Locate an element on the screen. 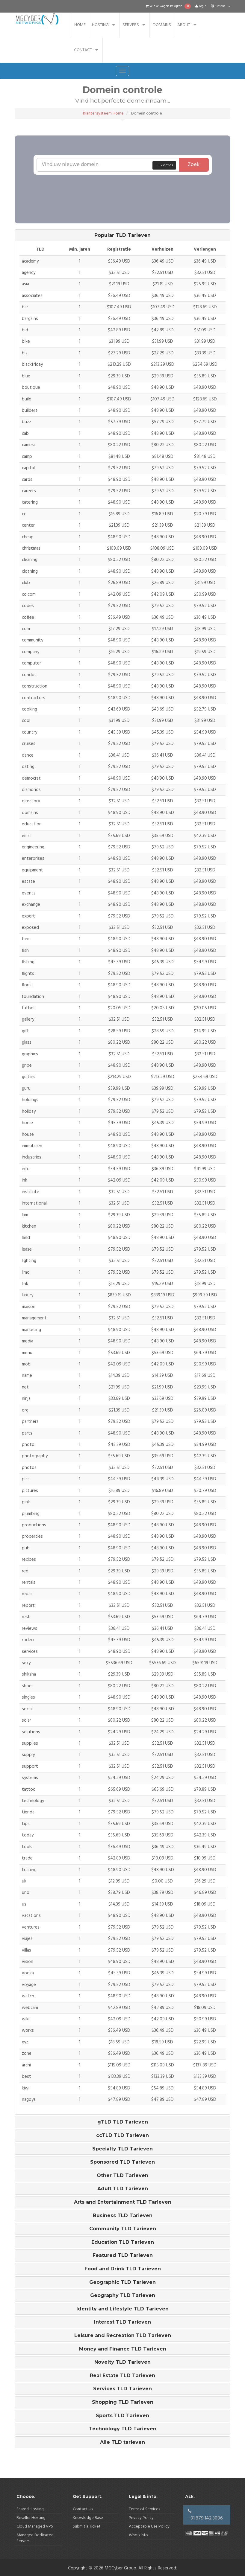 The image size is (245, 2576). Food and Drink TLD Tarieven is located at coordinates (122, 2269).